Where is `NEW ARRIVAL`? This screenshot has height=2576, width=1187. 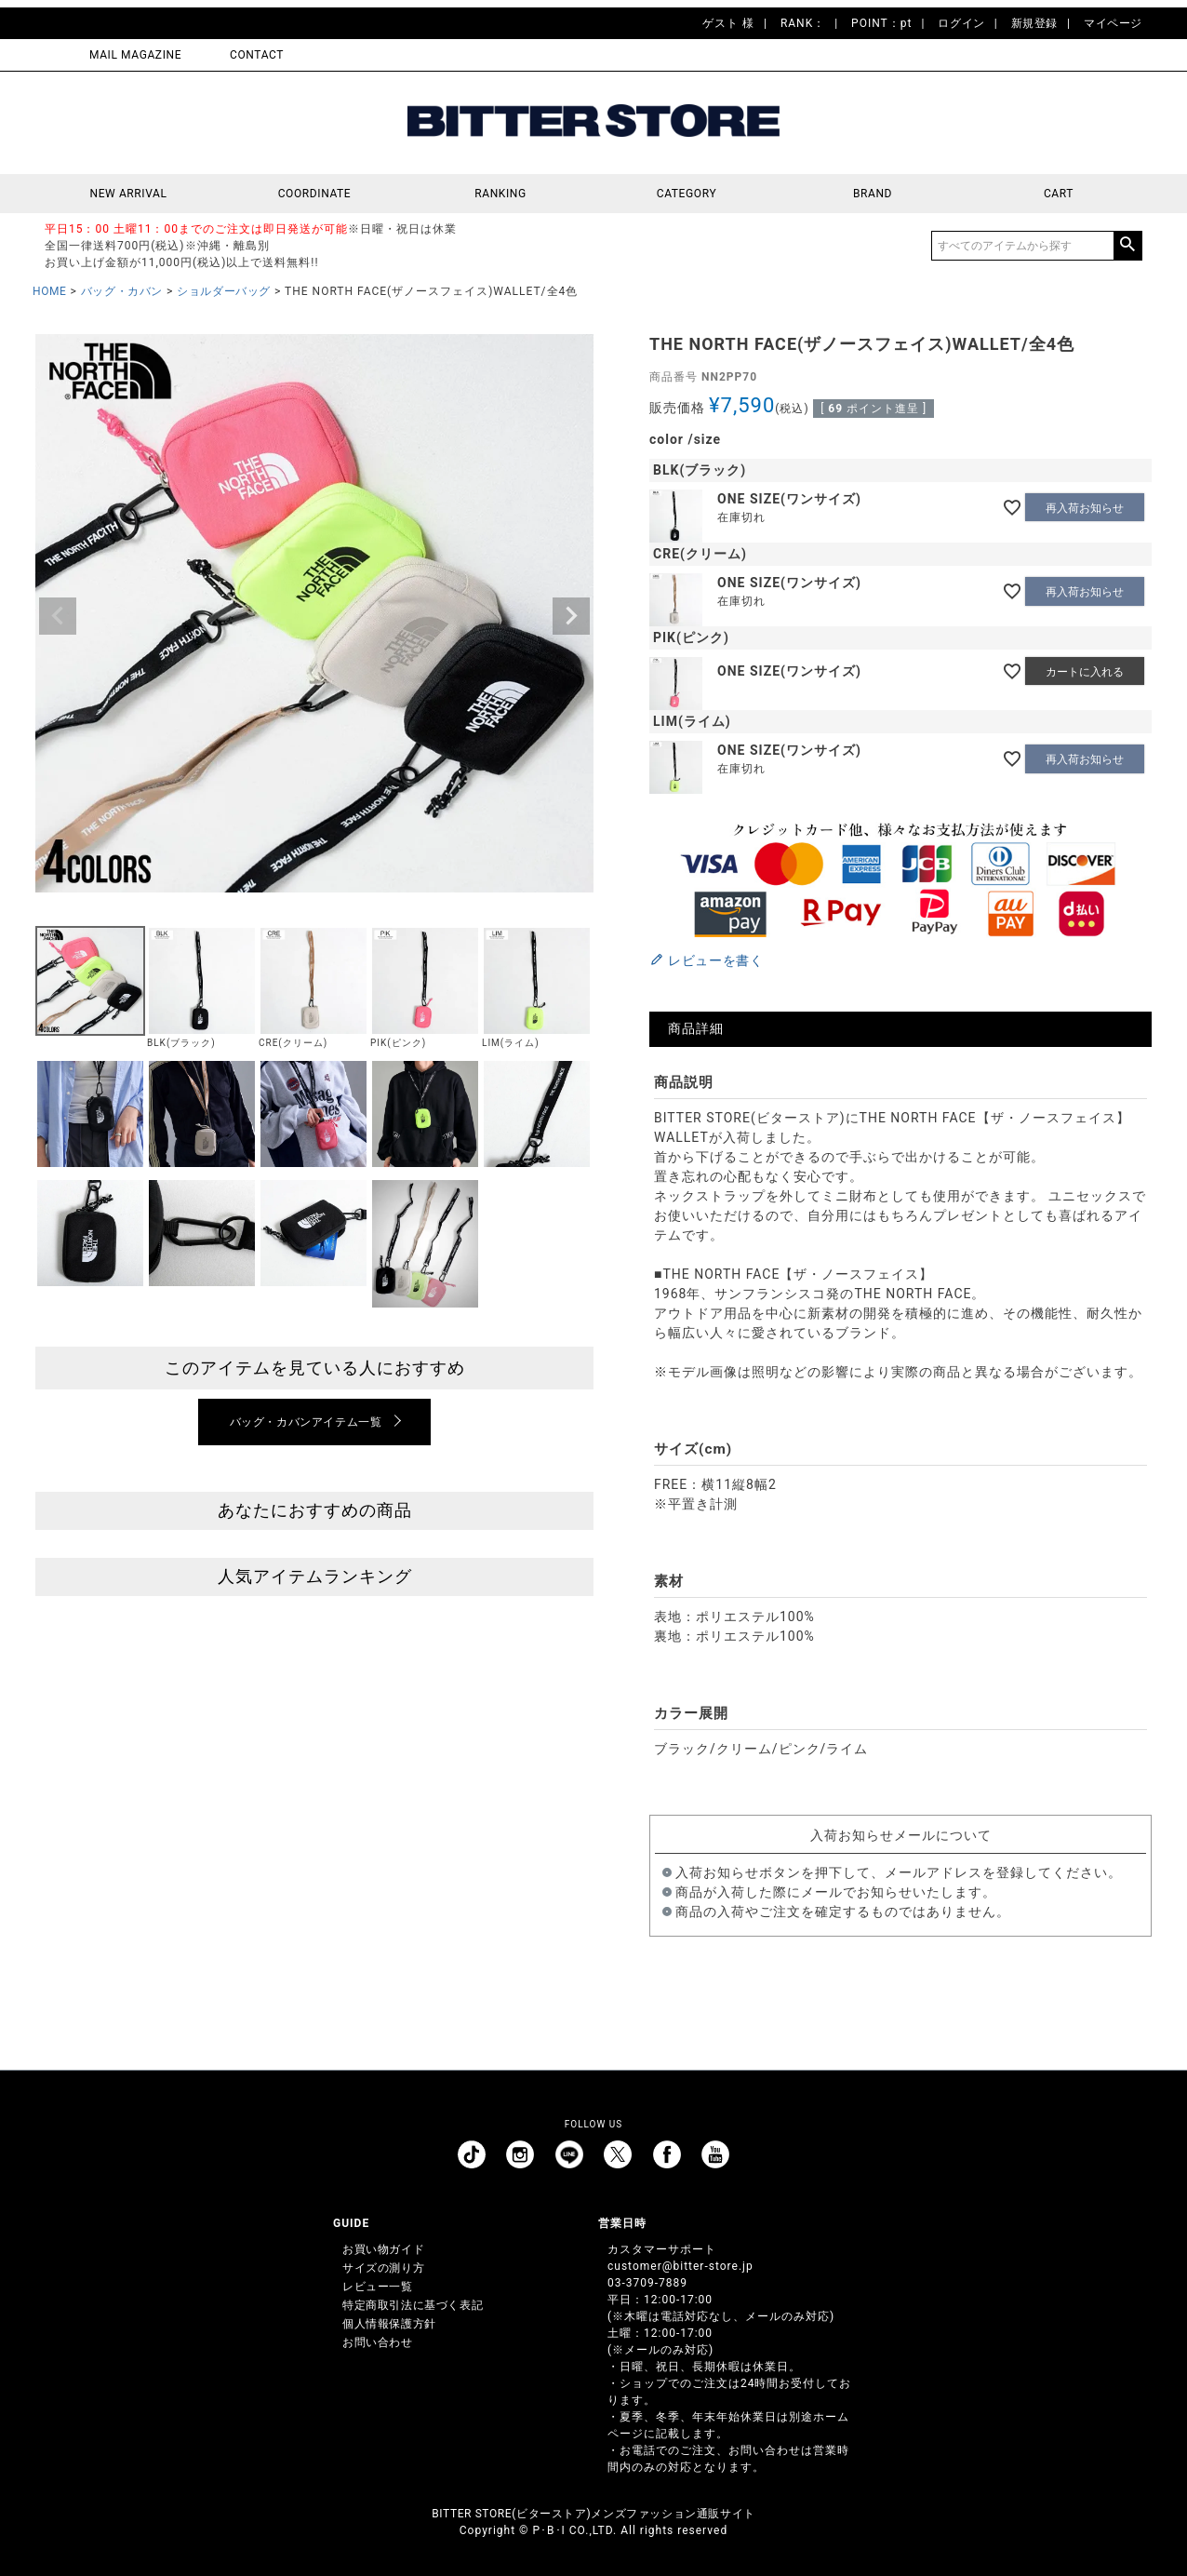 NEW ARRIVAL is located at coordinates (128, 193).